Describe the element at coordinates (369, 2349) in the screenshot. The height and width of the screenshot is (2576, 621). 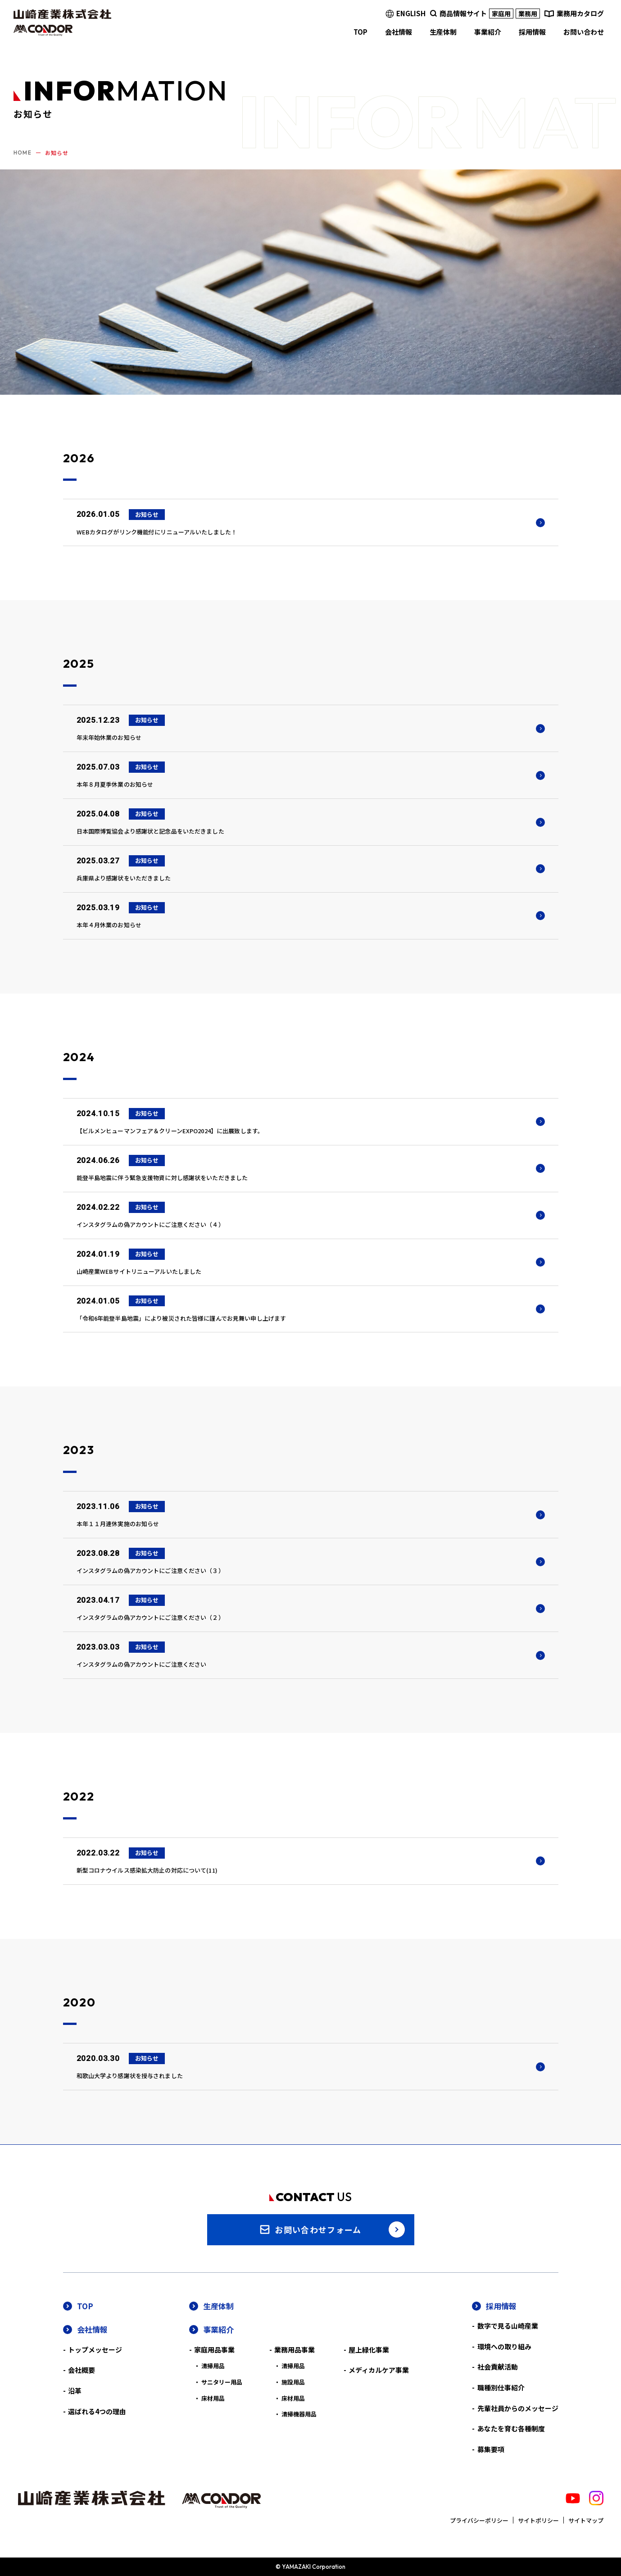
I see `屋上緑化事業` at that location.